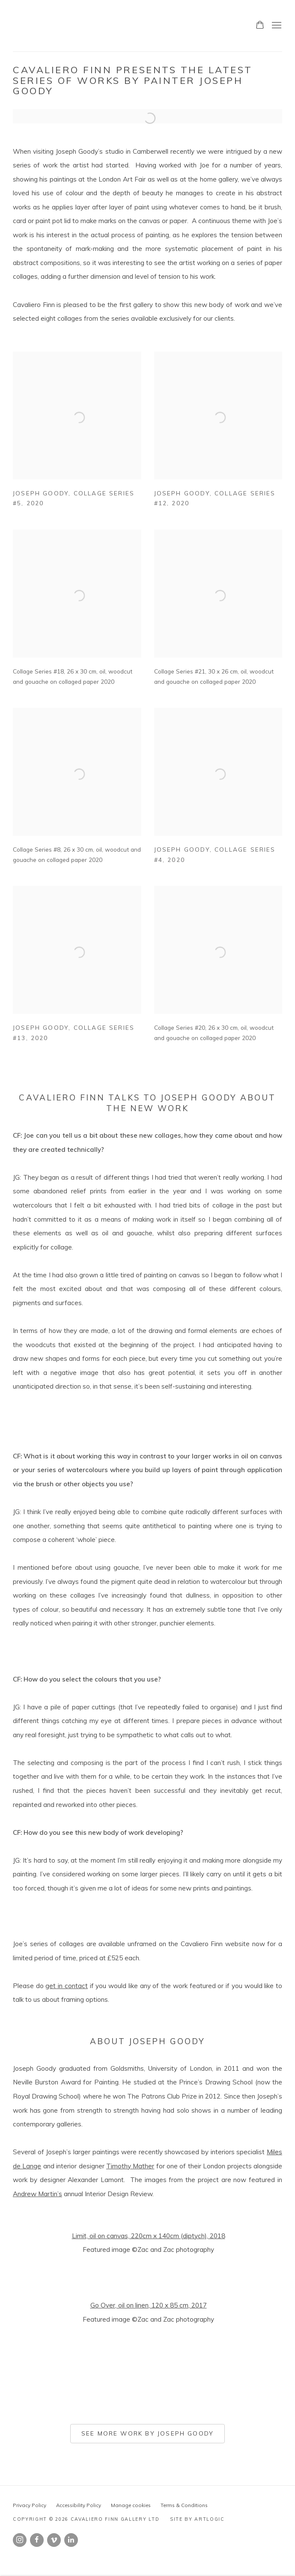 The height and width of the screenshot is (2576, 295). What do you see at coordinates (20, 2540) in the screenshot?
I see `Instagram [Instagram, opens in a new tab. (Link goes to a different website and opens in a new window).]` at bounding box center [20, 2540].